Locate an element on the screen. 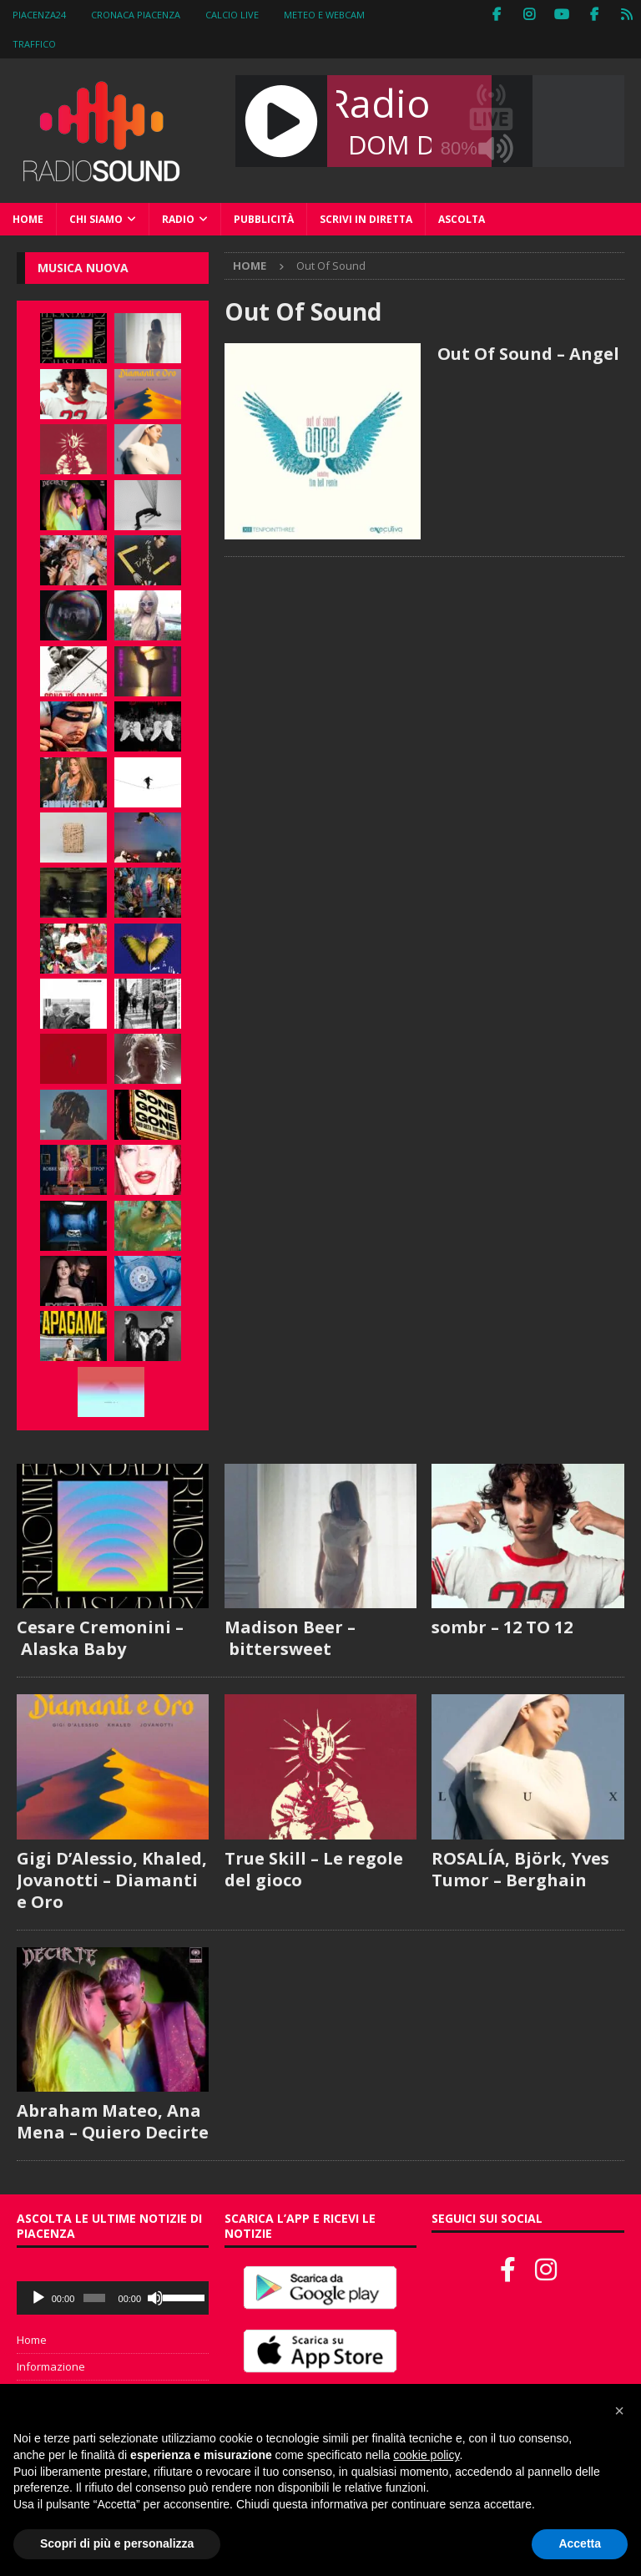 The height and width of the screenshot is (2576, 641). Informazione is located at coordinates (51, 2366).